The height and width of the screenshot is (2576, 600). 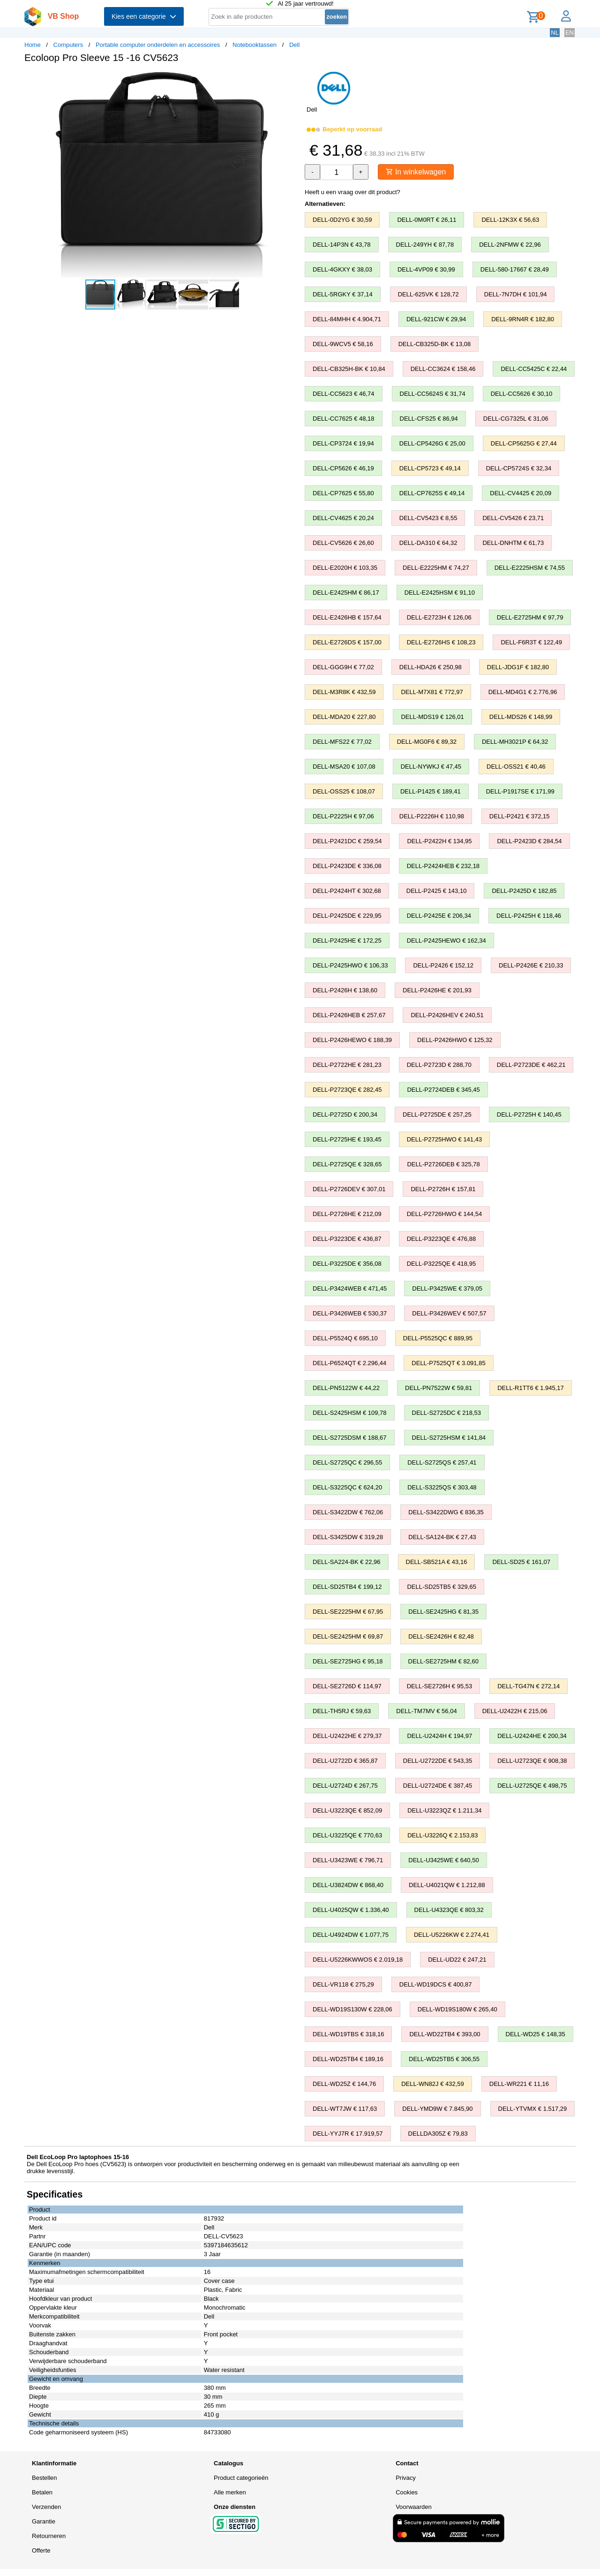 I want to click on Portable computer onderdelen en accessoires, so click(x=158, y=44).